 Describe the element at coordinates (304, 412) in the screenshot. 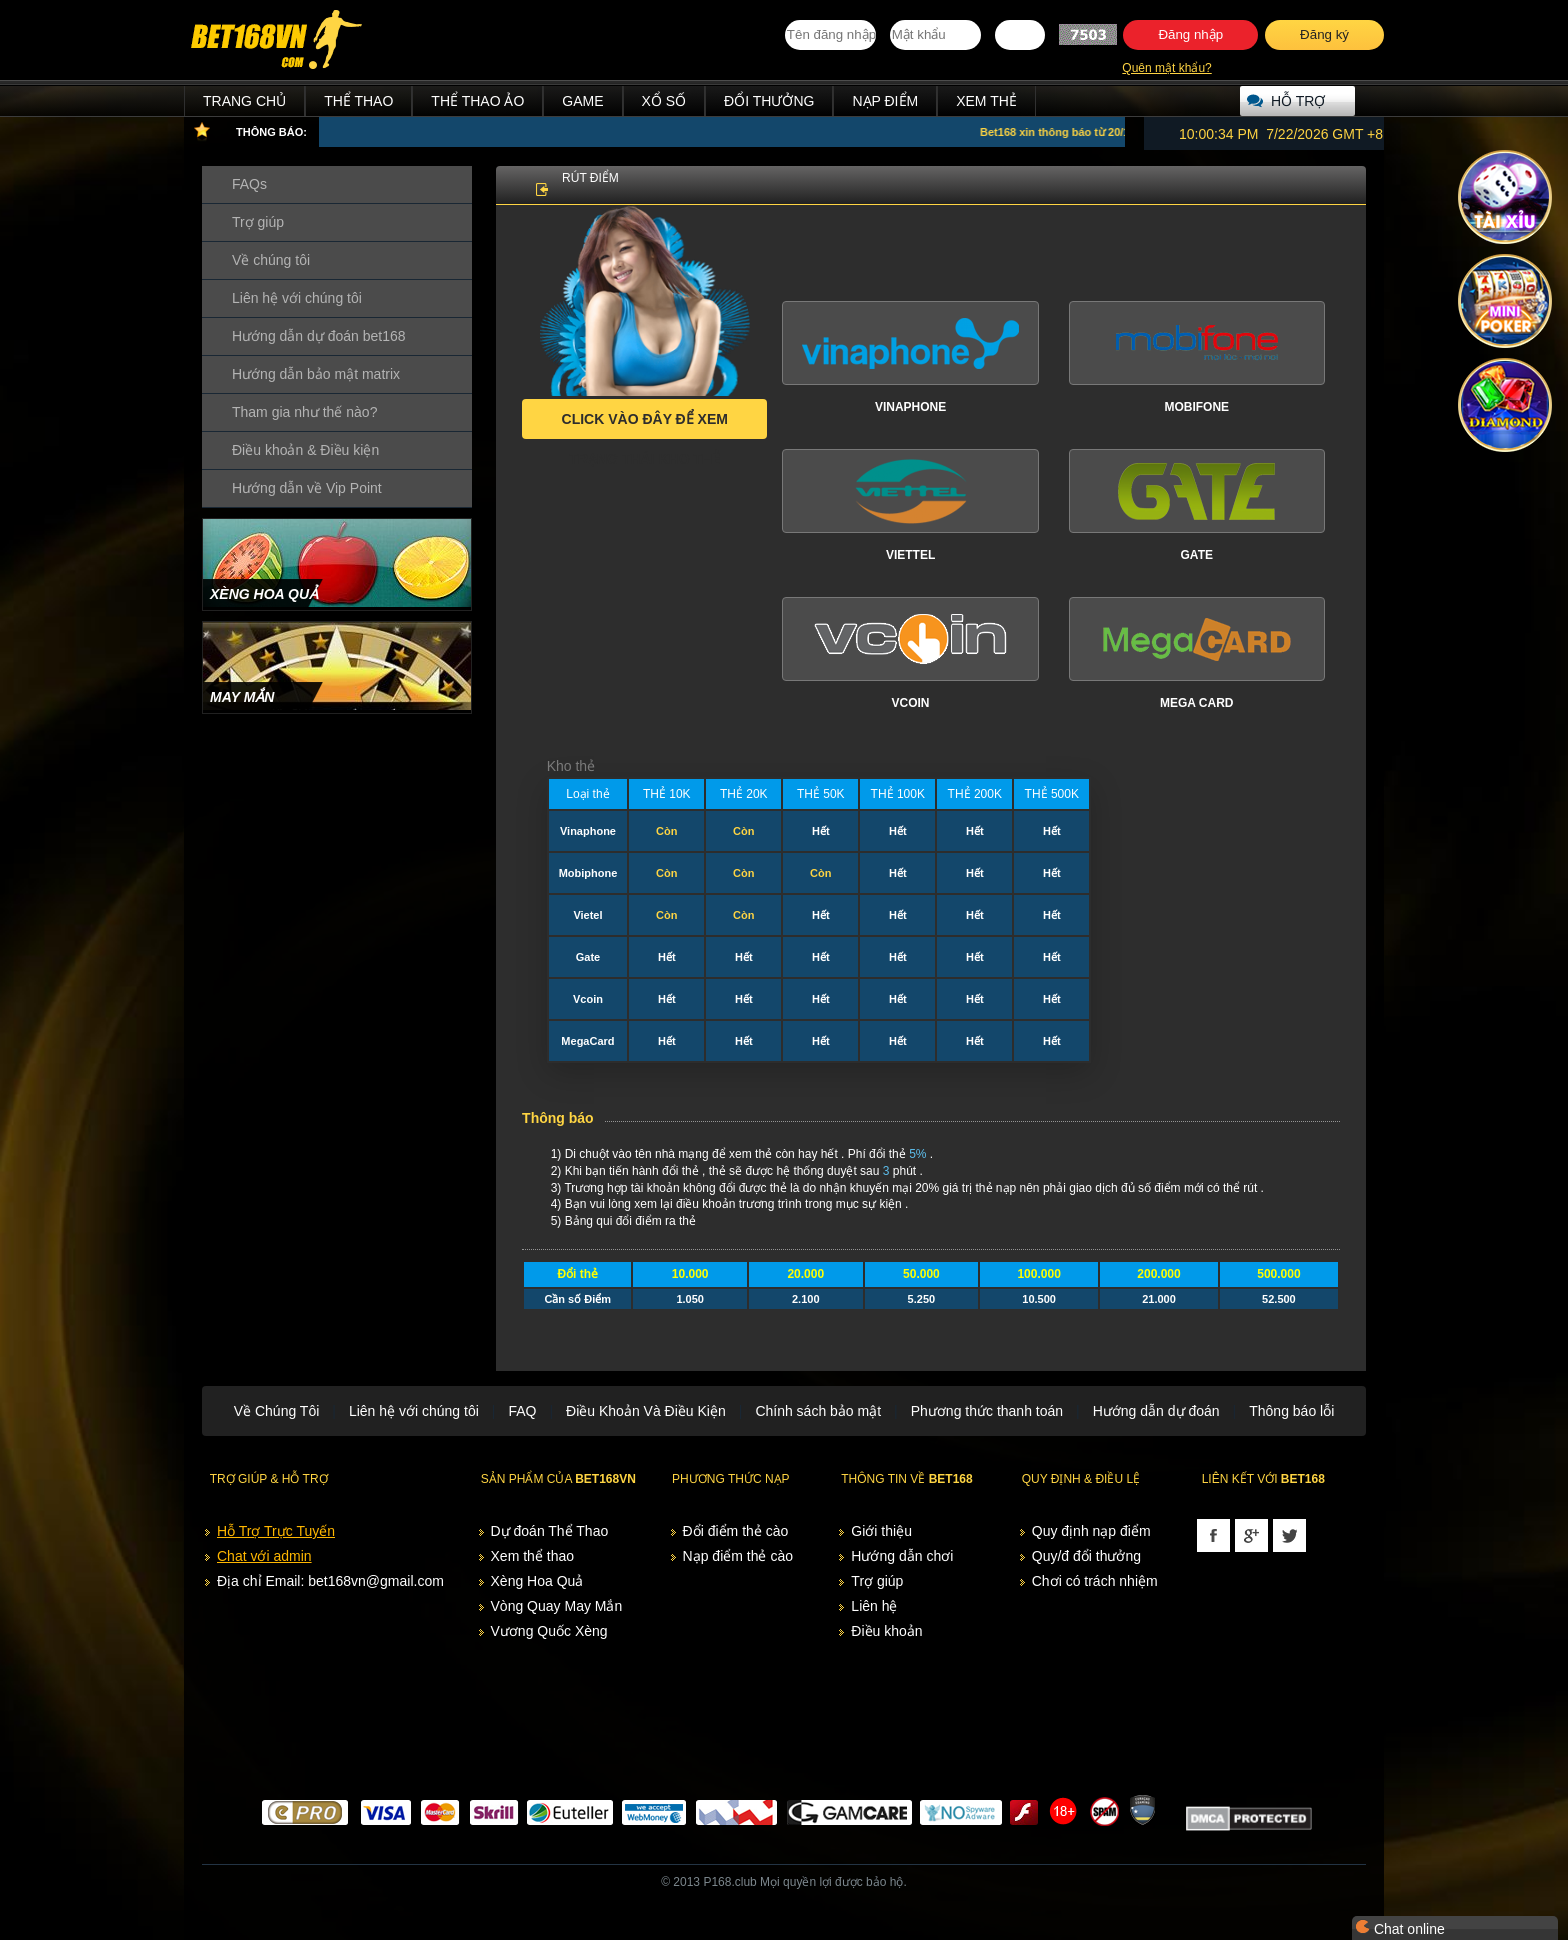

I see `Tham gia như thế nào?` at that location.